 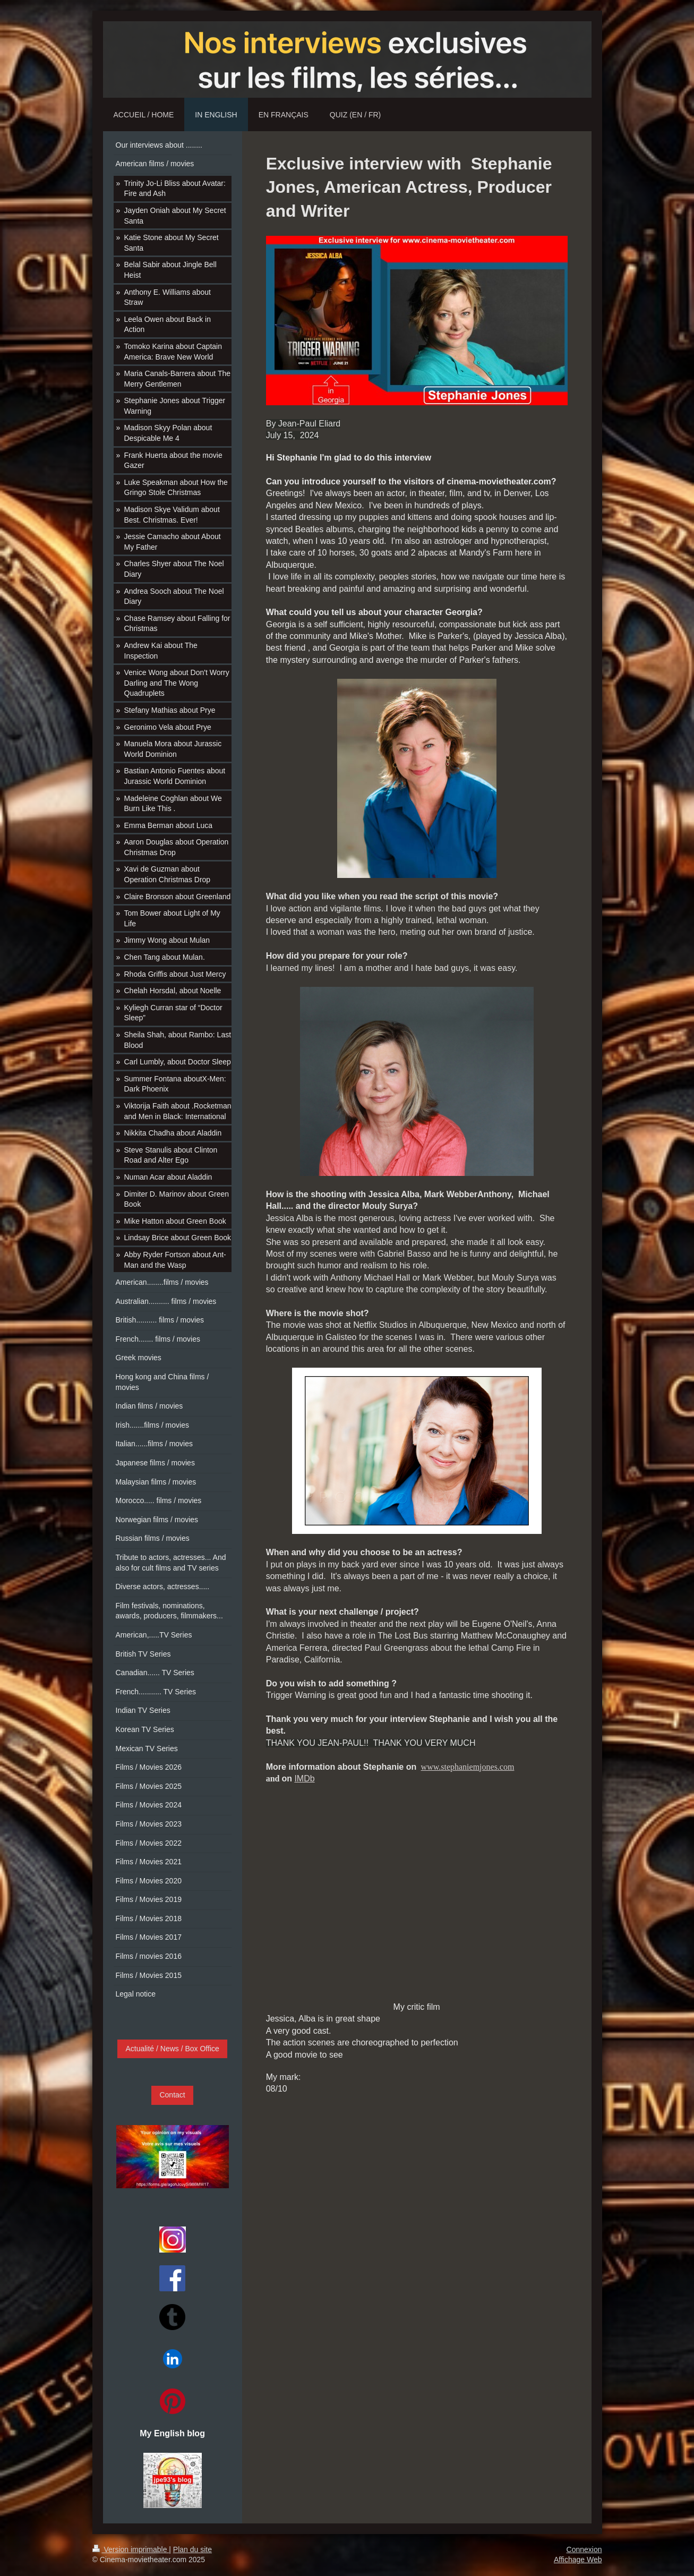 What do you see at coordinates (192, 2549) in the screenshot?
I see `Plan du site` at bounding box center [192, 2549].